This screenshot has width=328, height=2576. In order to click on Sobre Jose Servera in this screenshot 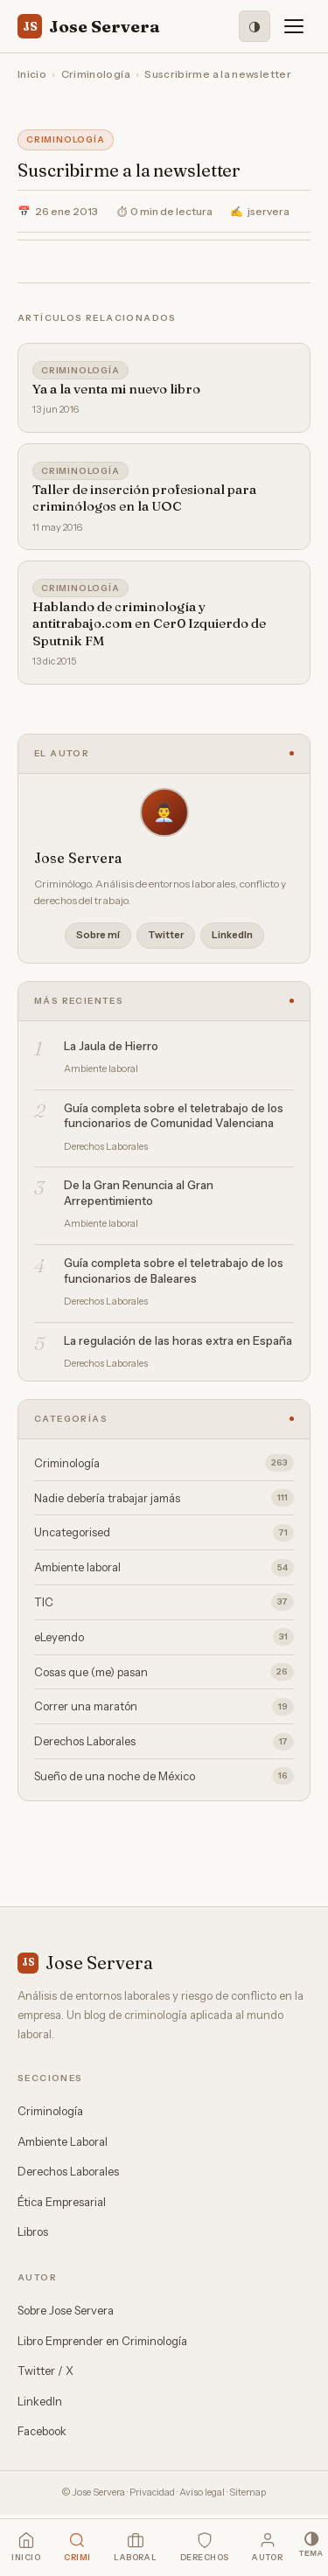, I will do `click(65, 2310)`.